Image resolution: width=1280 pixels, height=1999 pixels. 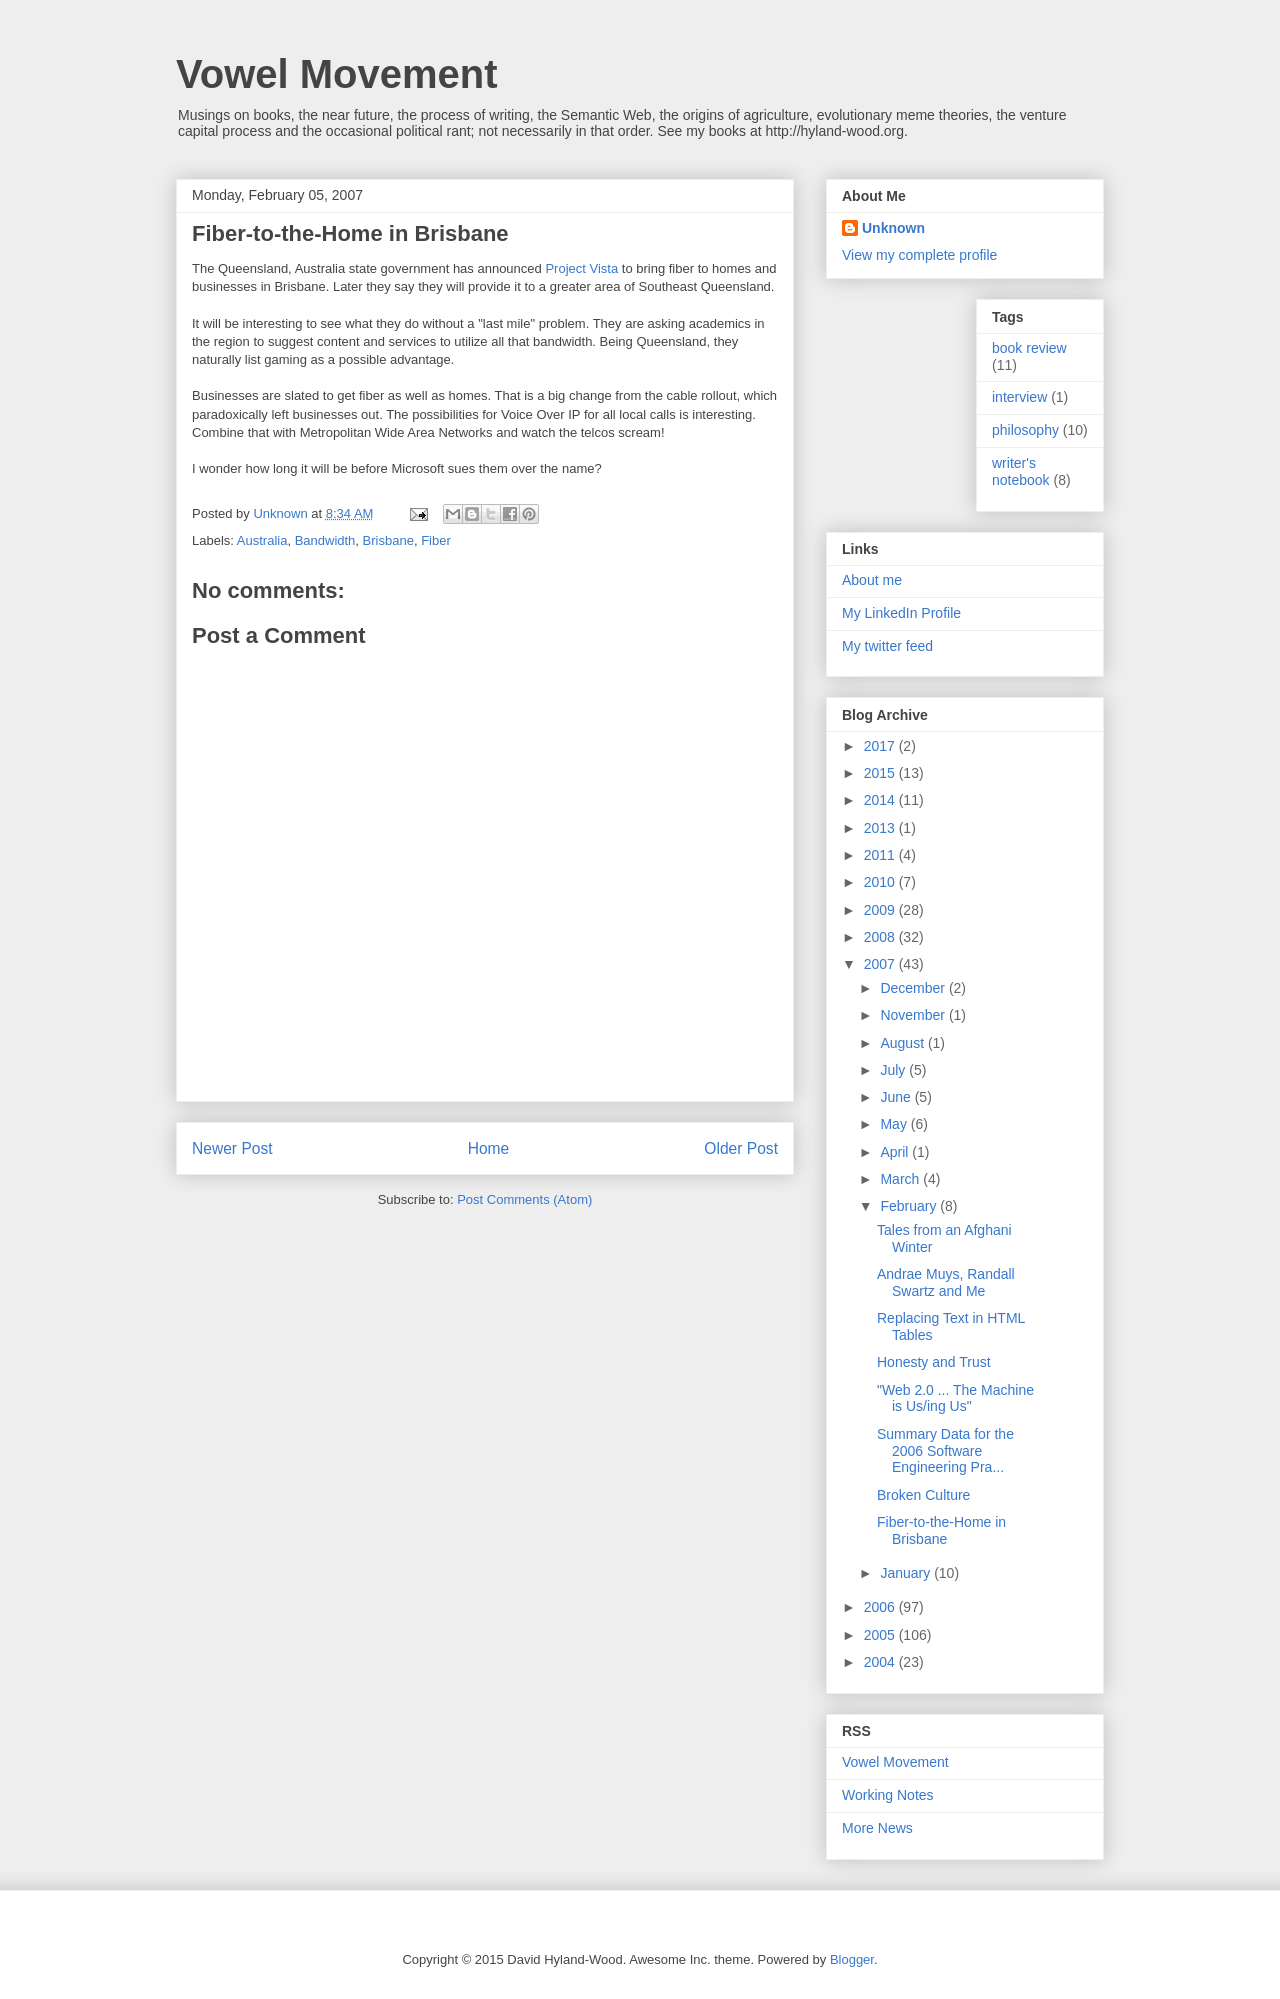 What do you see at coordinates (903, 1043) in the screenshot?
I see `August` at bounding box center [903, 1043].